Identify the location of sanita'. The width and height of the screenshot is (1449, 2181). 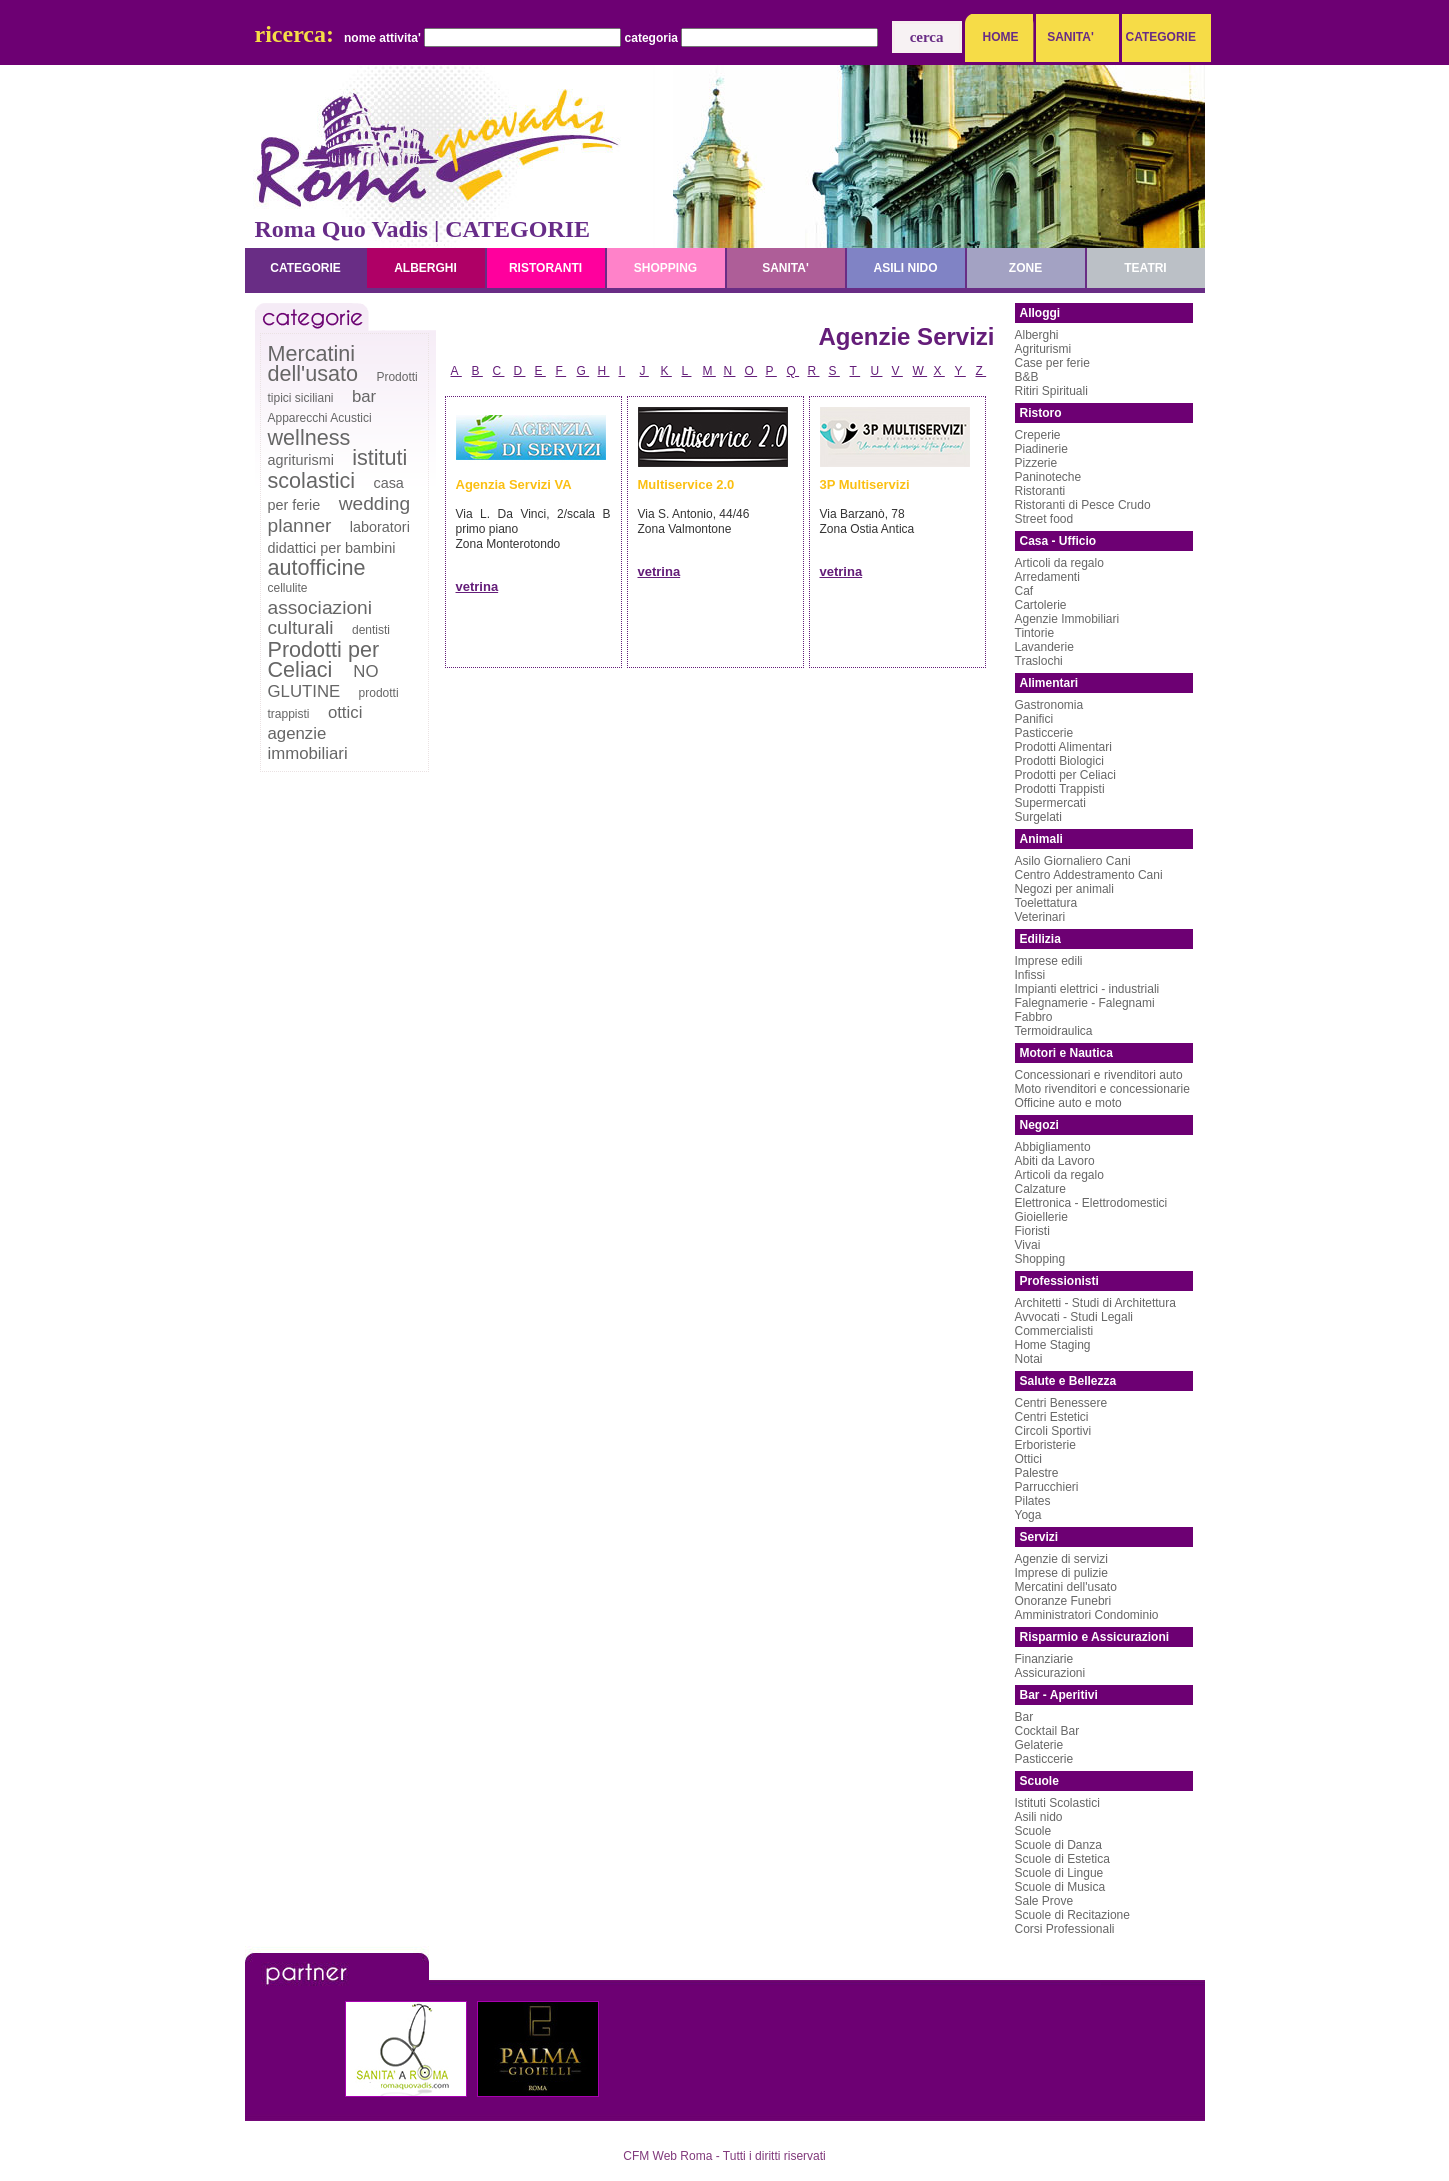
(785, 268).